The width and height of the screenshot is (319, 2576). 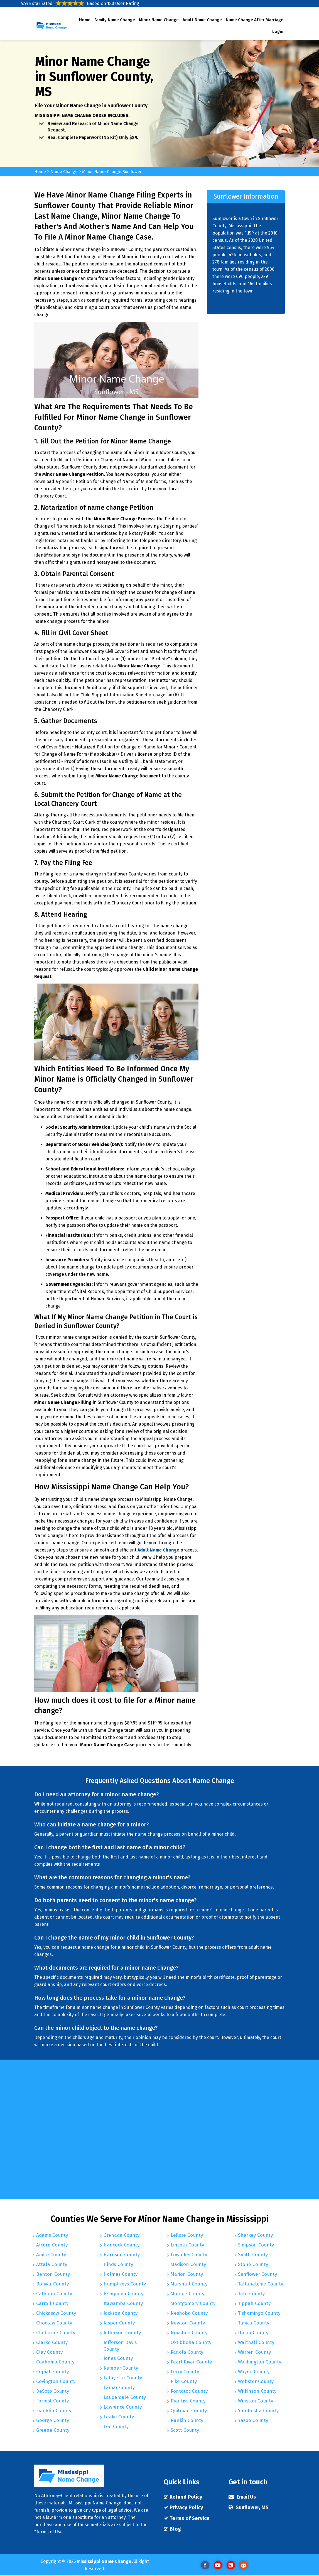 I want to click on Choctaw County, so click(x=54, y=2323).